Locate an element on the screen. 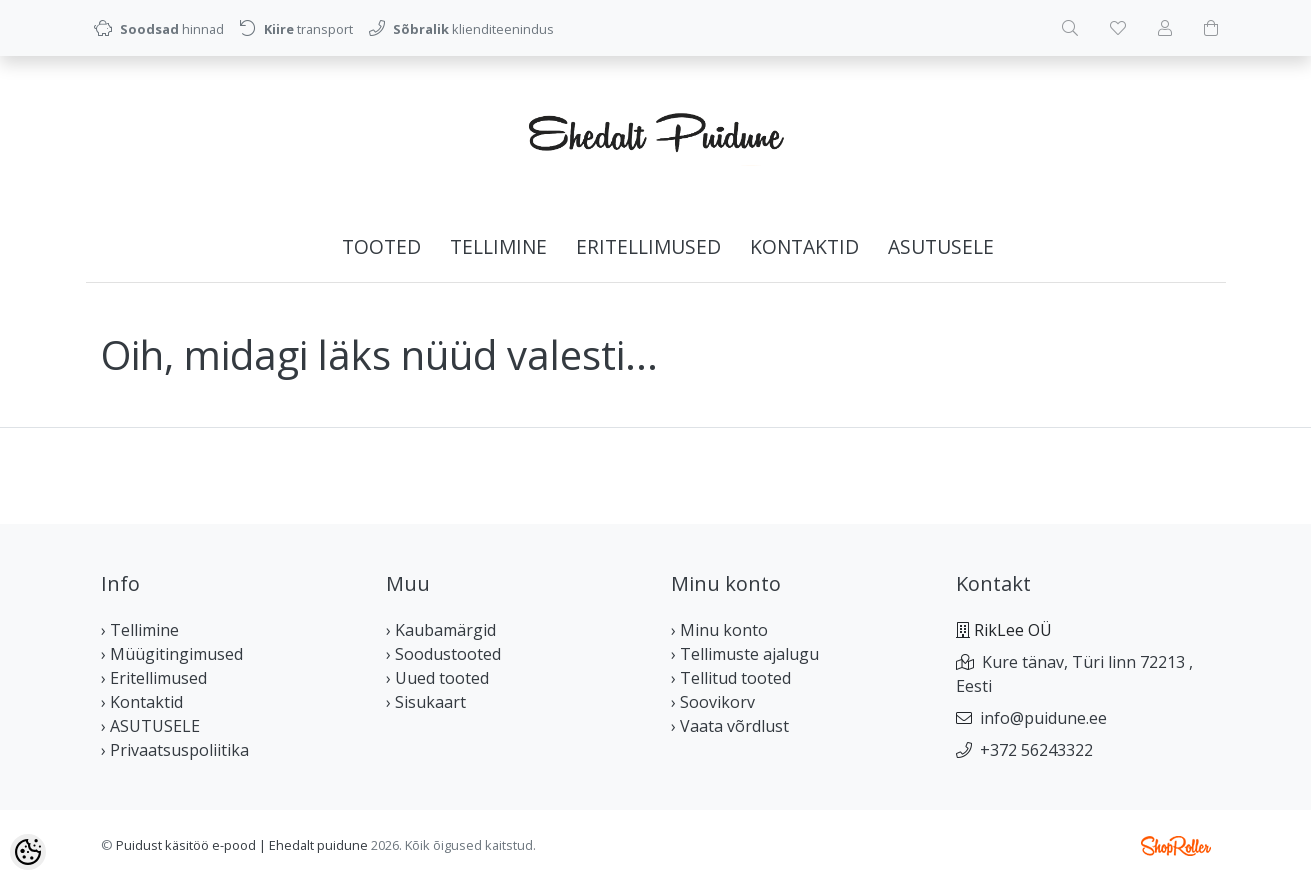  › Vaata võrdlust is located at coordinates (730, 726).